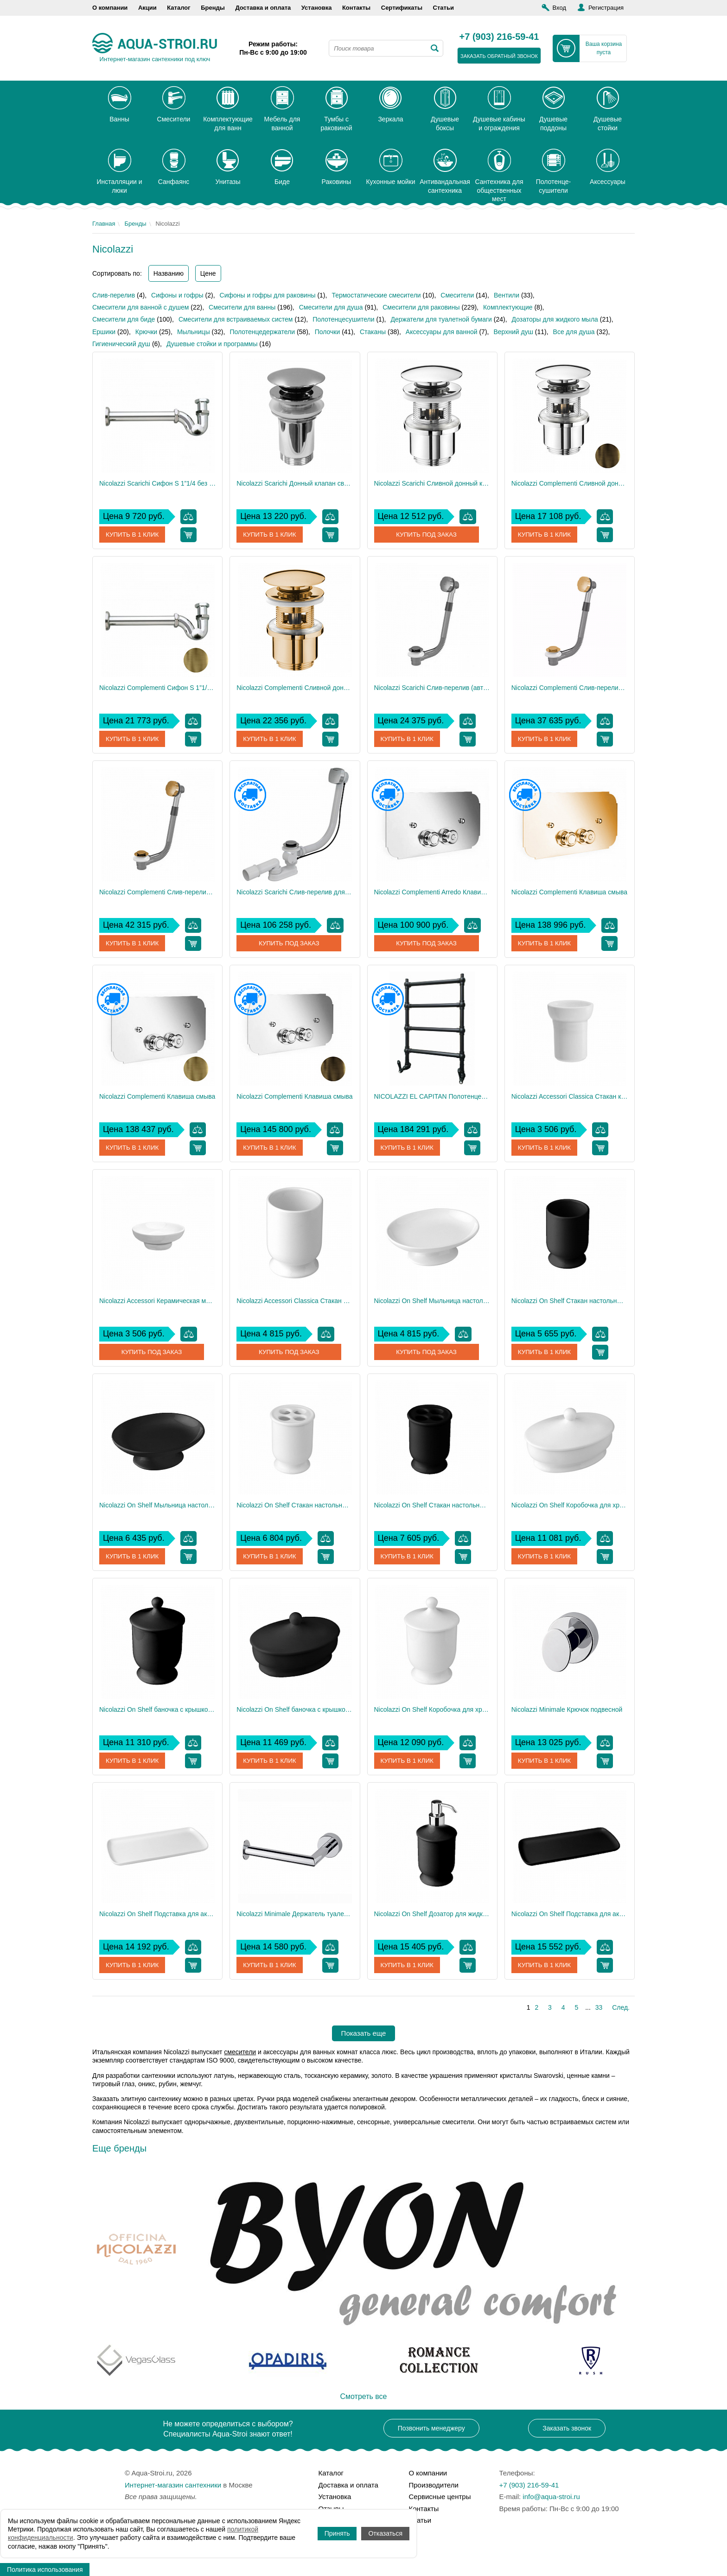 This screenshot has width=727, height=2576. I want to click on Смесители для ванной с душем, so click(140, 307).